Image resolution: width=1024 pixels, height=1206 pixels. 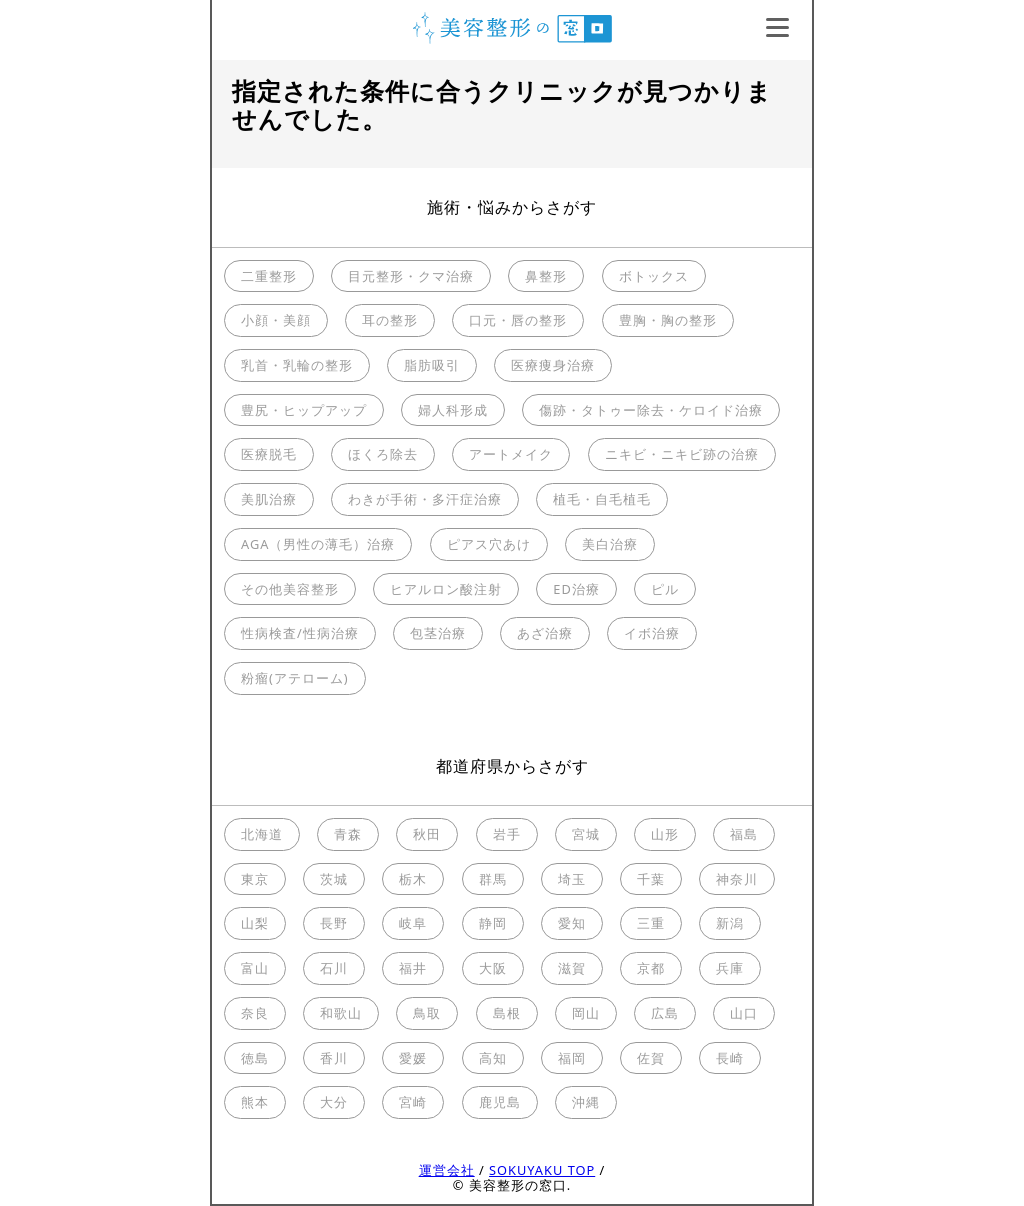 I want to click on 沖縄, so click(x=586, y=1102).